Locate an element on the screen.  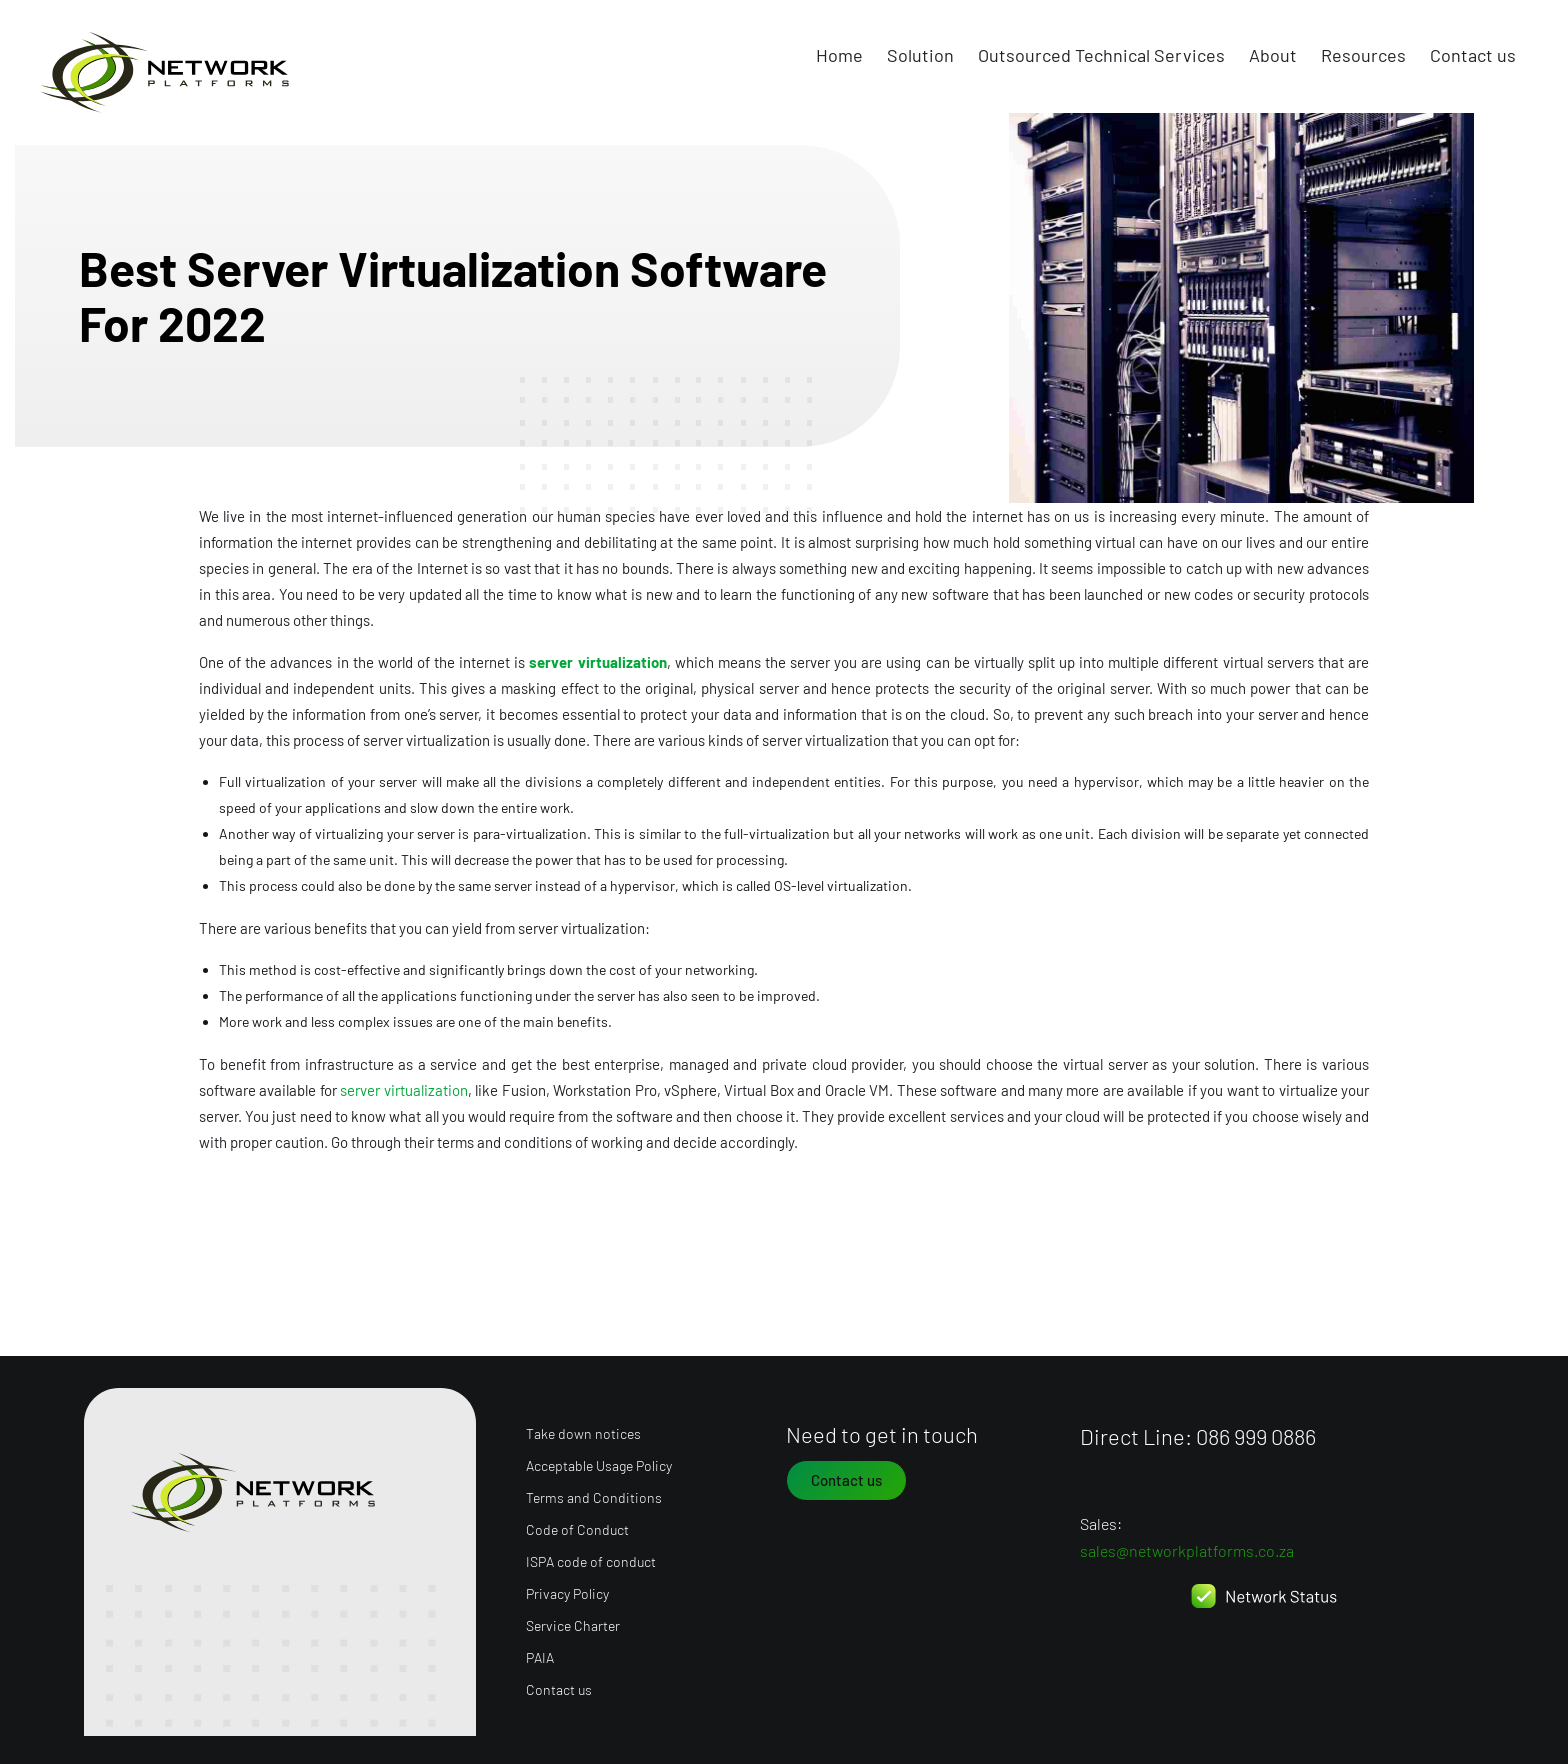
sales@networkplatforms.co.za is located at coordinates (1187, 1546).